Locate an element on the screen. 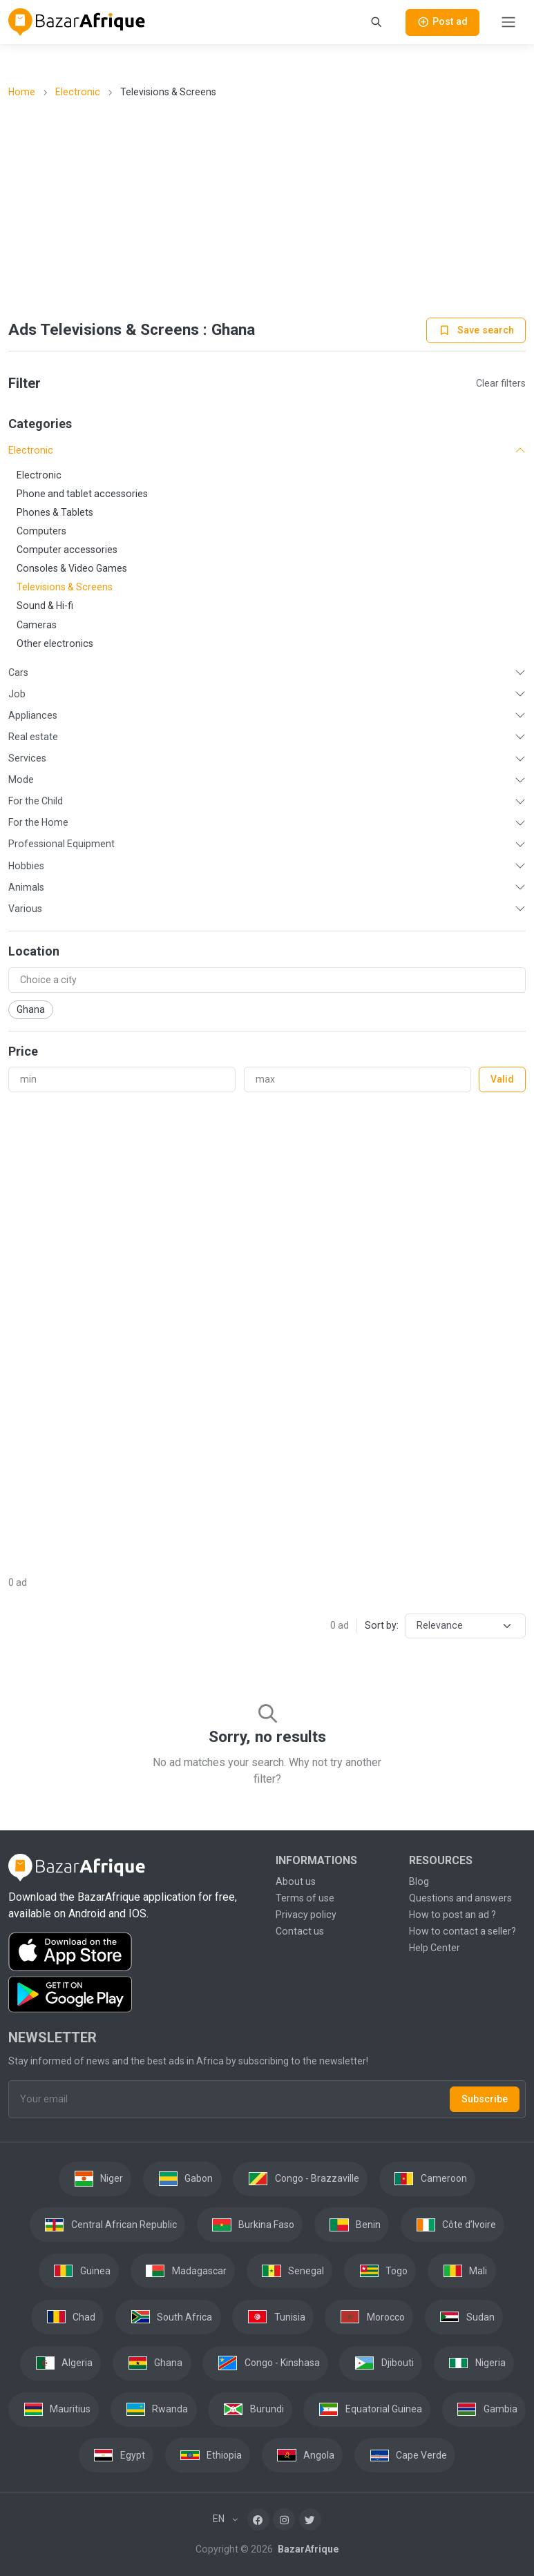 Image resolution: width=534 pixels, height=2576 pixels. Televisions & Screens is located at coordinates (65, 586).